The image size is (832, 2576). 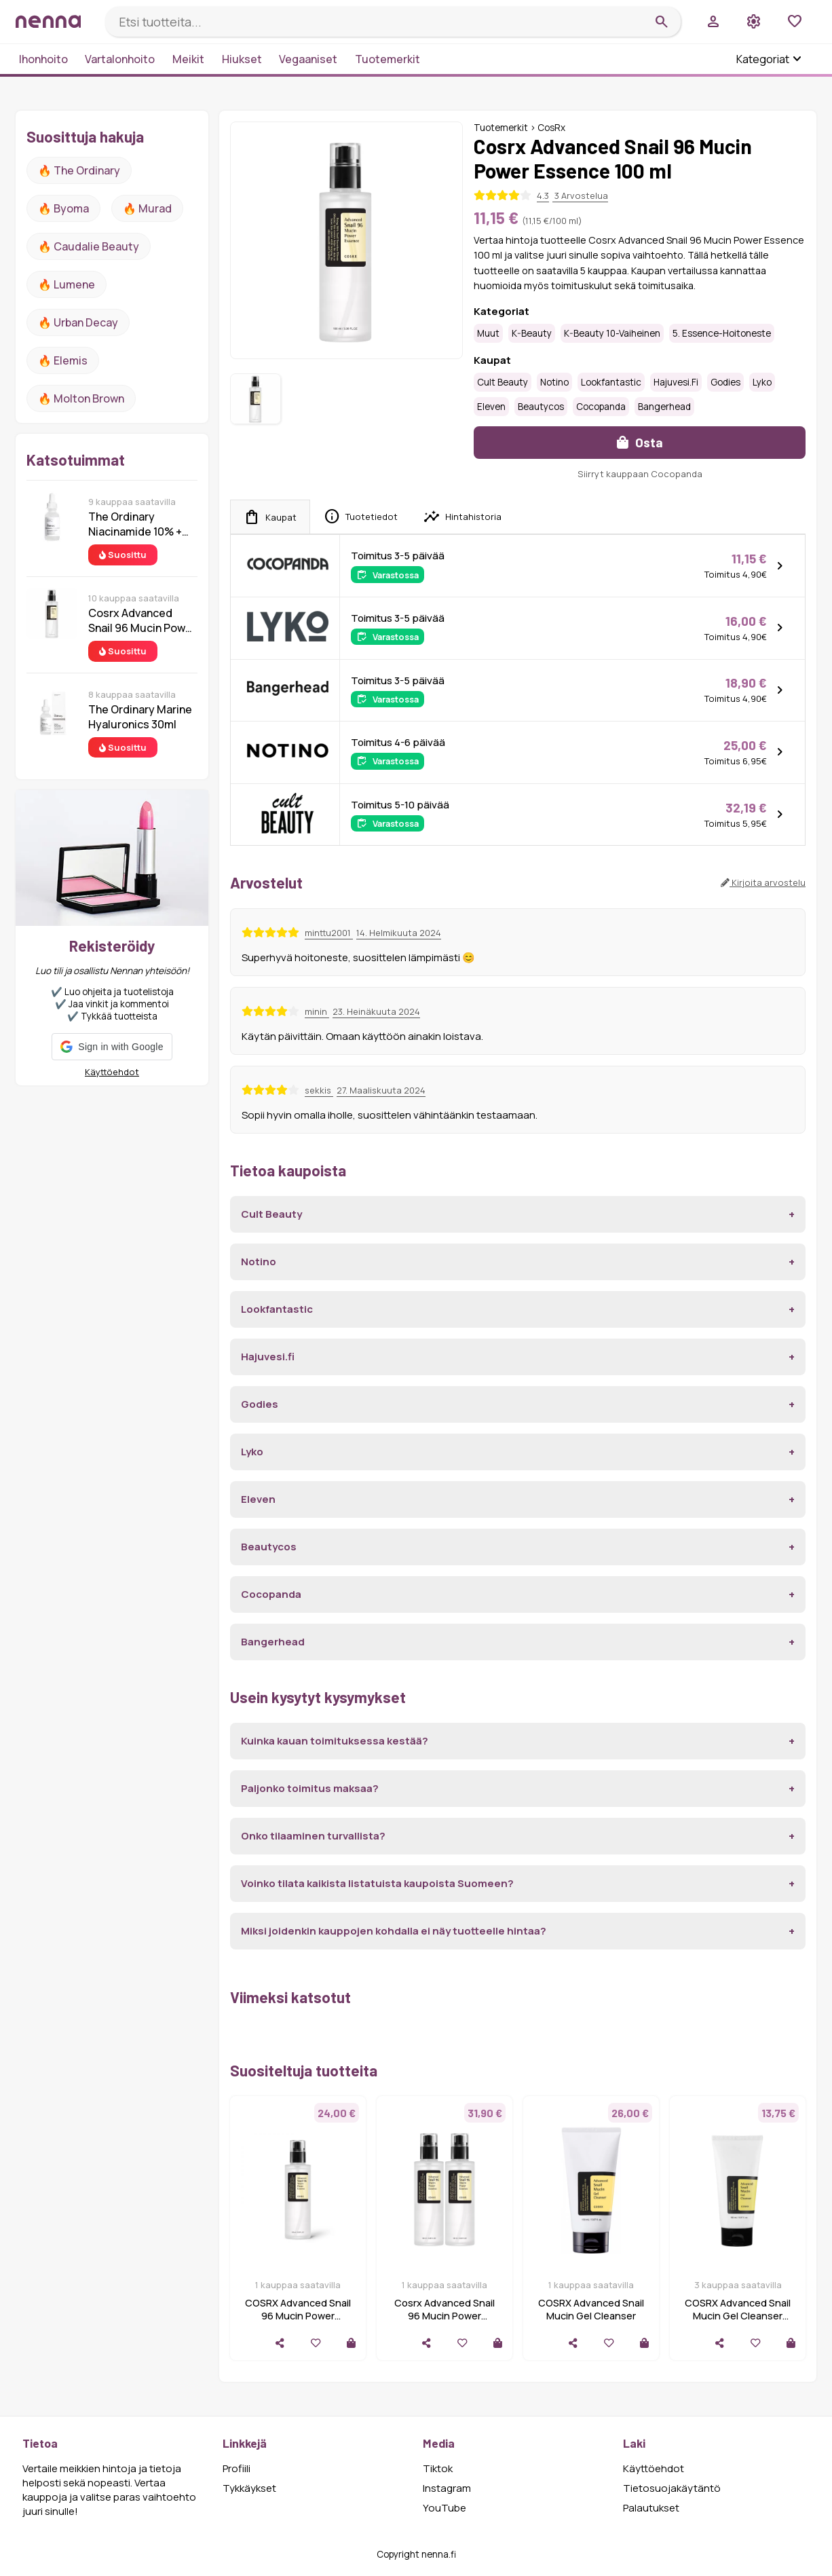 What do you see at coordinates (242, 59) in the screenshot?
I see `Hiukset` at bounding box center [242, 59].